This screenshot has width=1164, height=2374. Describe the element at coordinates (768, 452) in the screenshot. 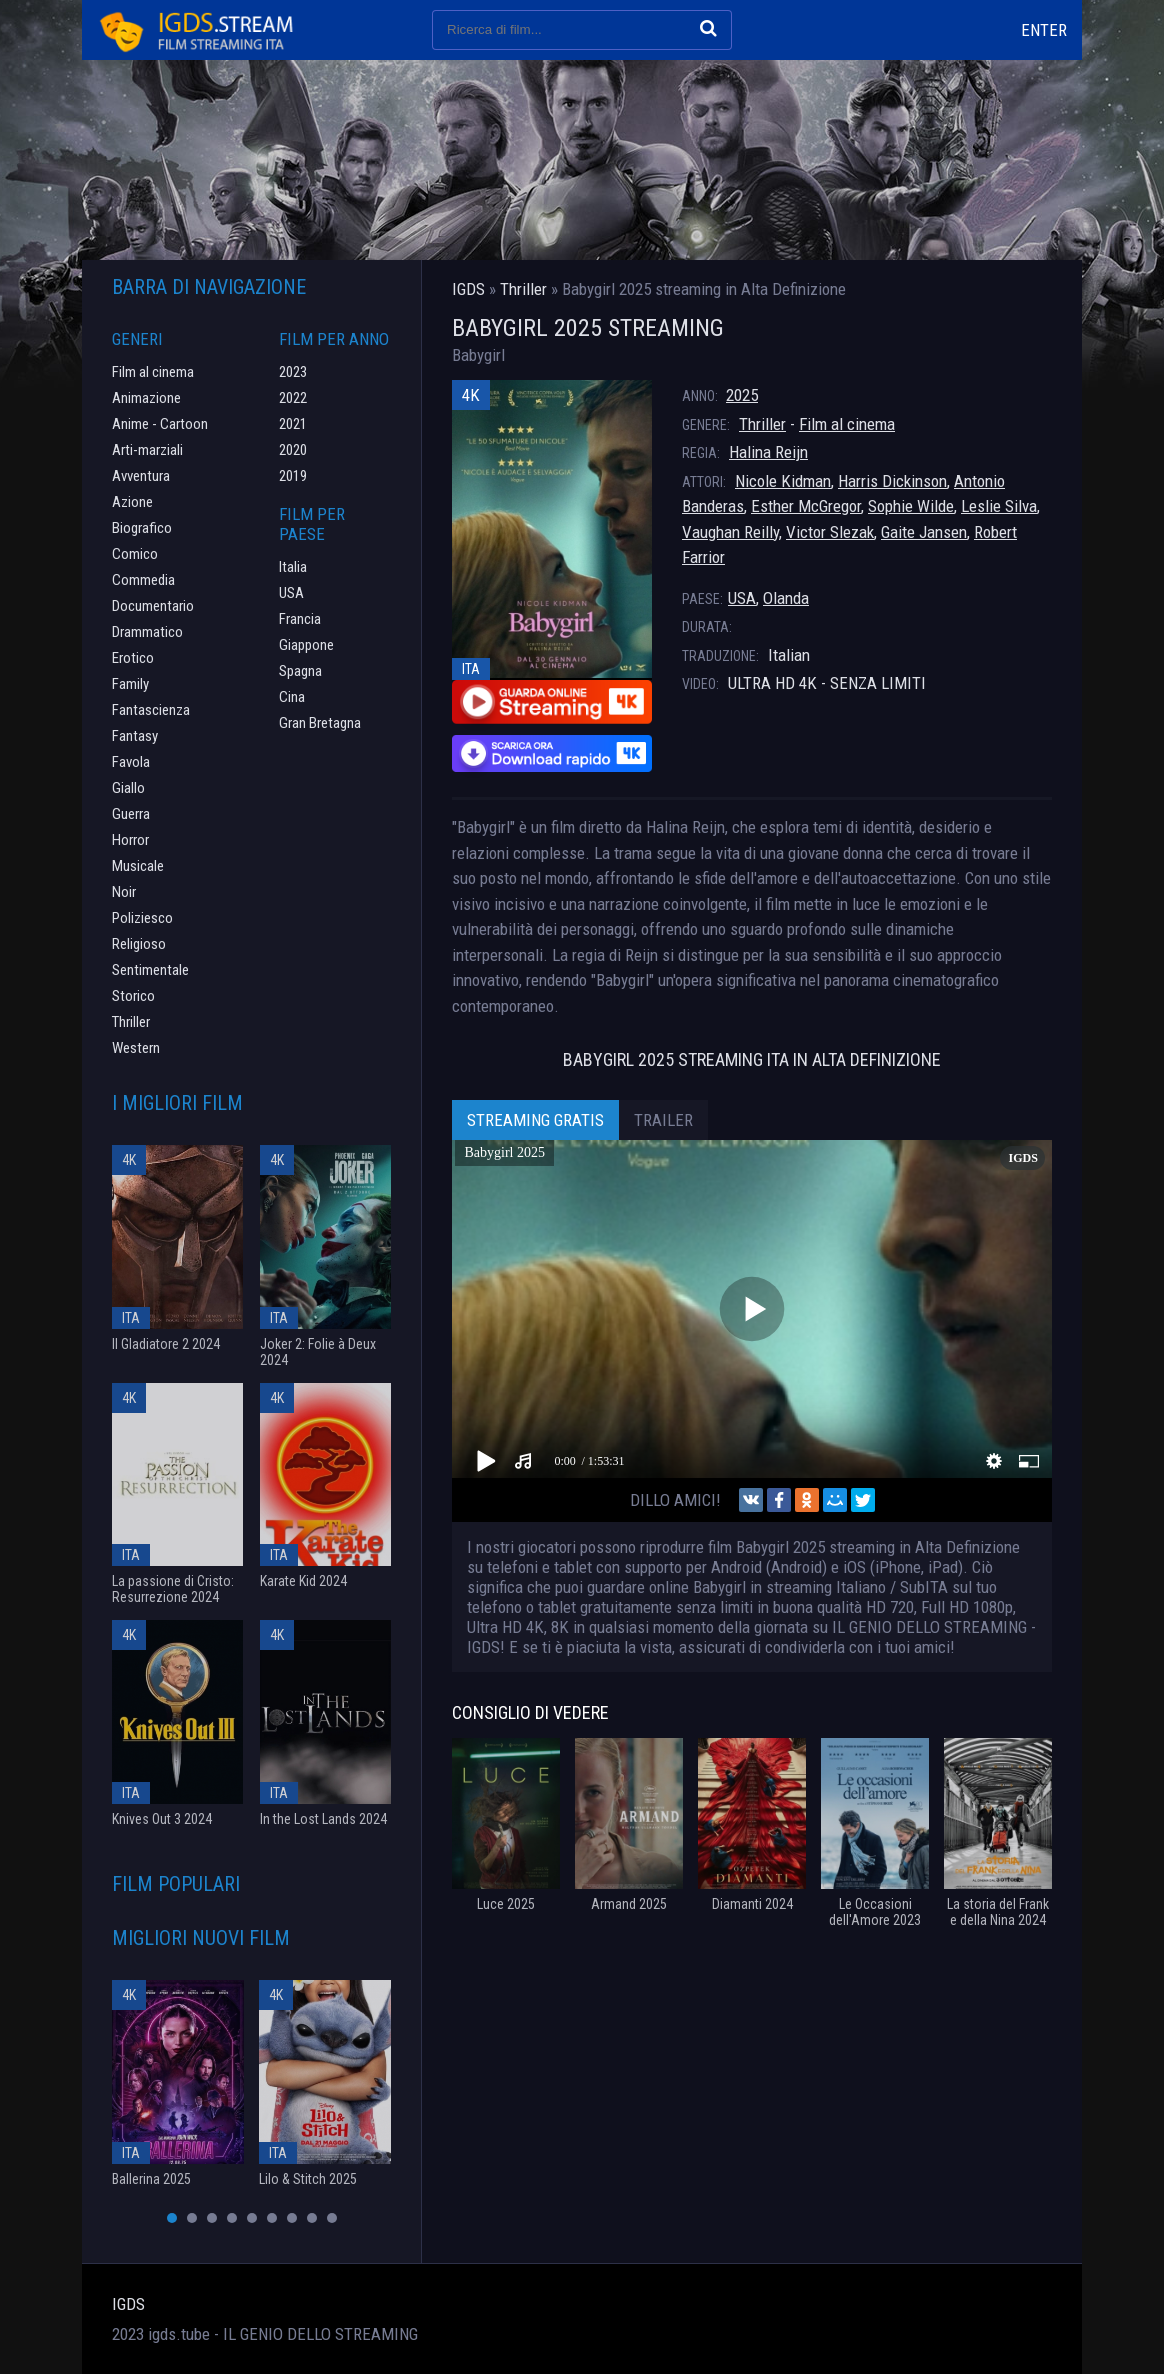

I see `Halina Reijn` at that location.